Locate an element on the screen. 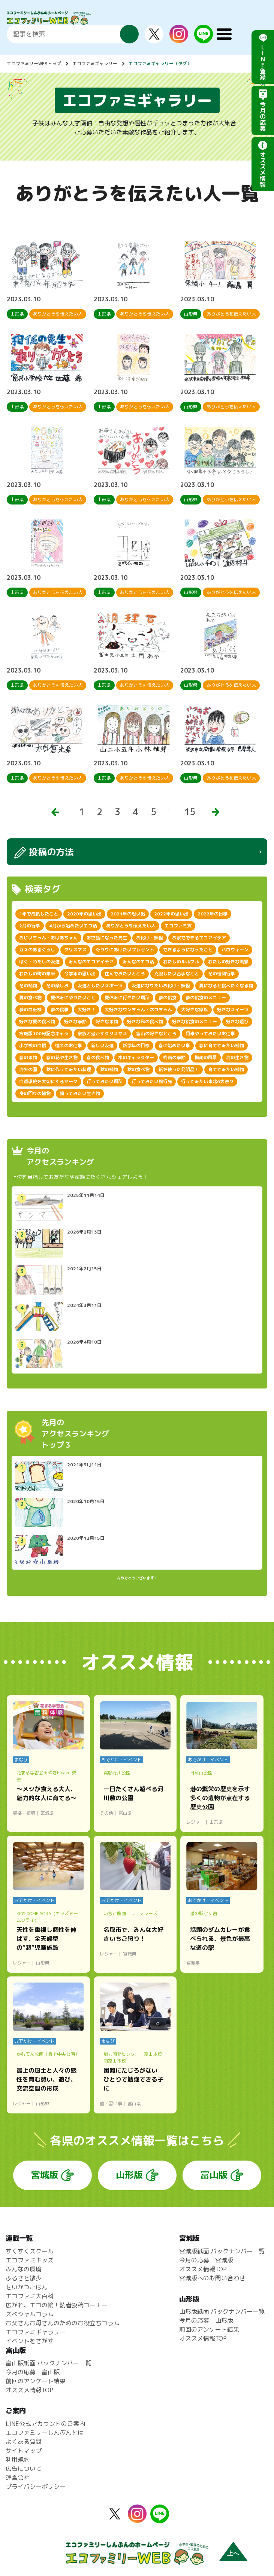 The image size is (274, 2576). 身の回りの植物 is located at coordinates (35, 1093).